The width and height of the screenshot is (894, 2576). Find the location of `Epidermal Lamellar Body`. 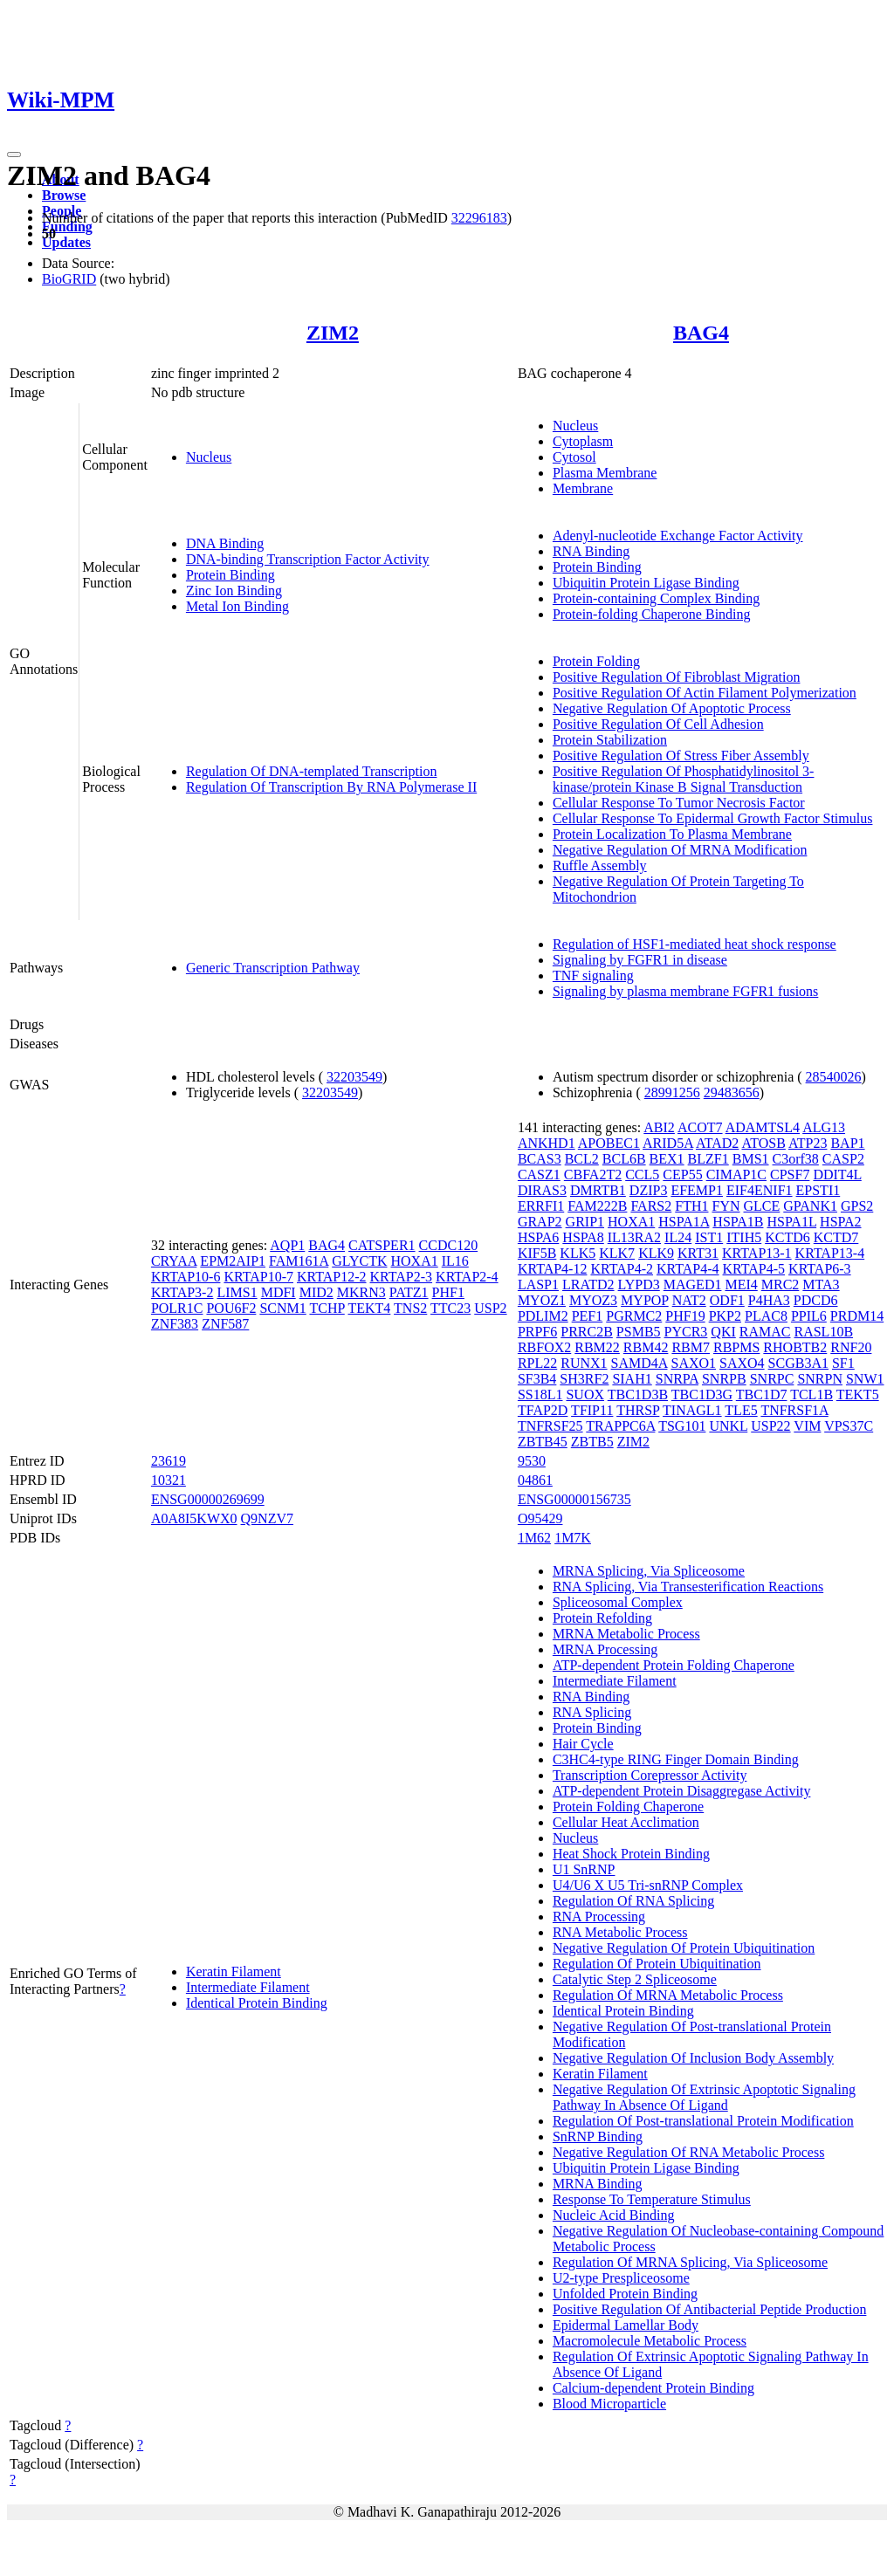

Epidermal Lamellar Body is located at coordinates (625, 2325).